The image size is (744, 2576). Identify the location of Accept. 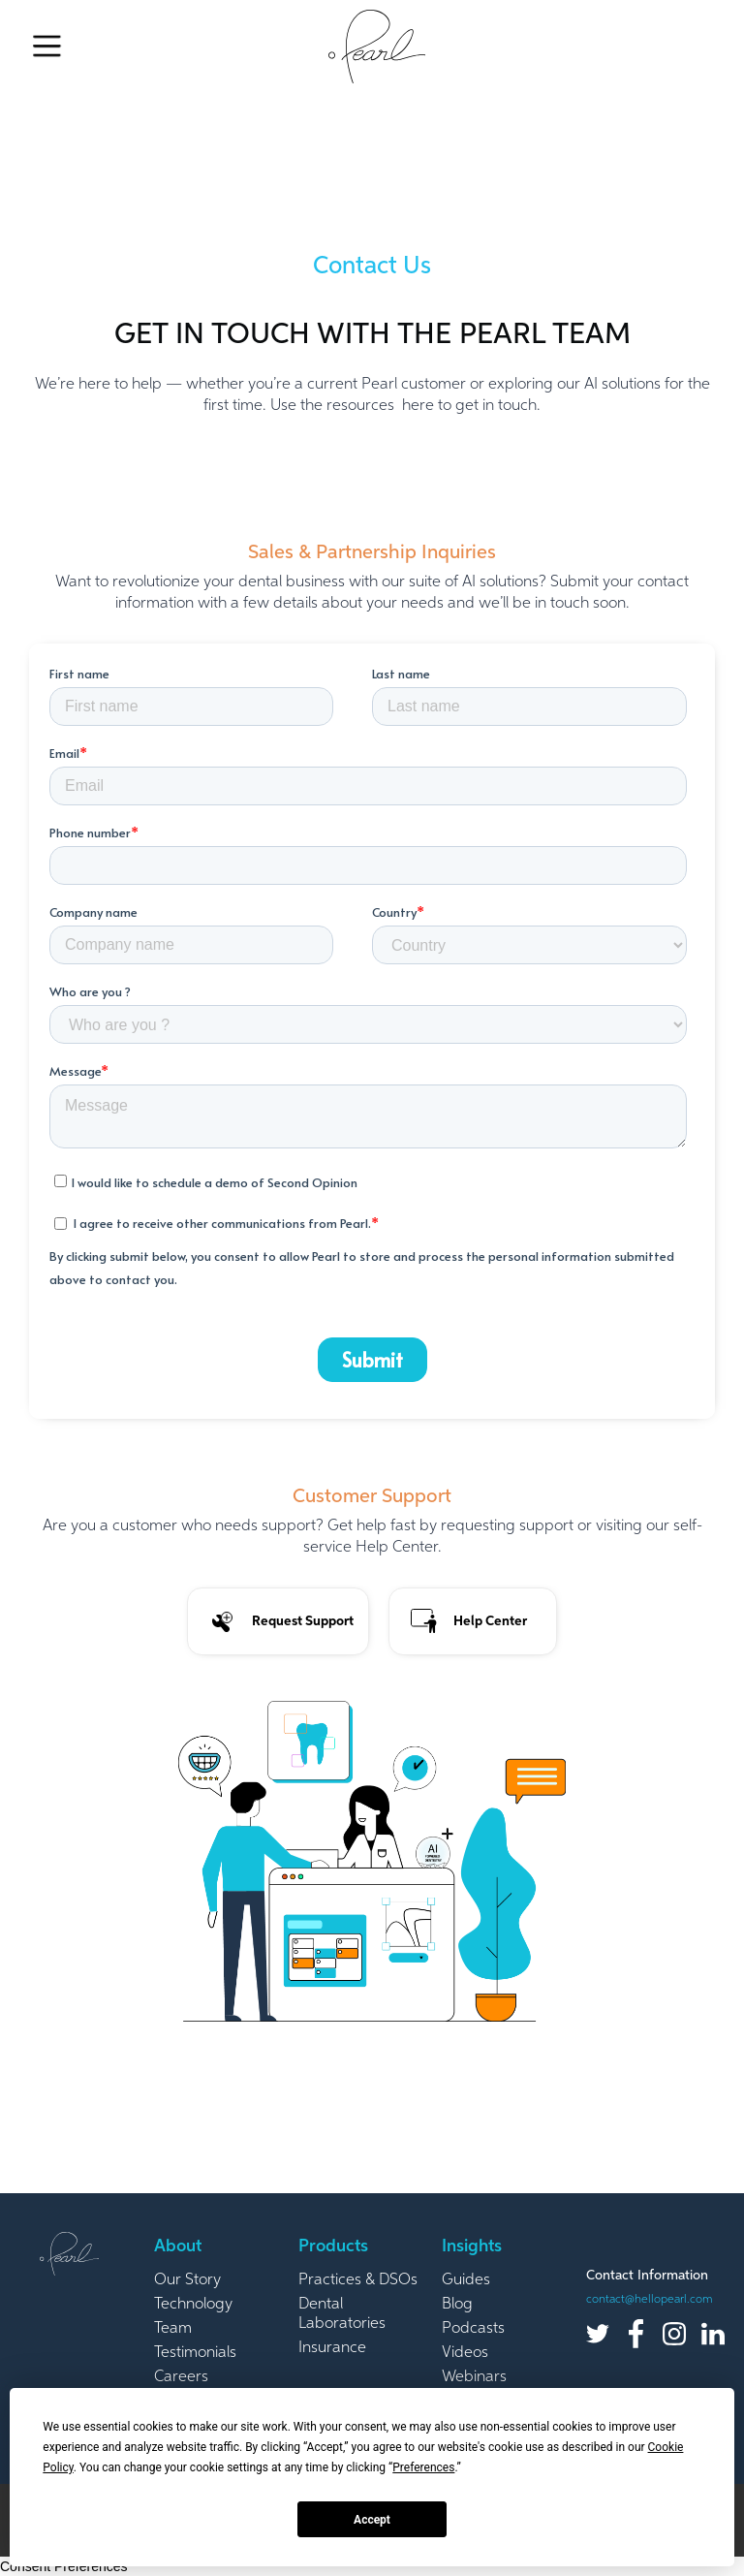
(372, 2520).